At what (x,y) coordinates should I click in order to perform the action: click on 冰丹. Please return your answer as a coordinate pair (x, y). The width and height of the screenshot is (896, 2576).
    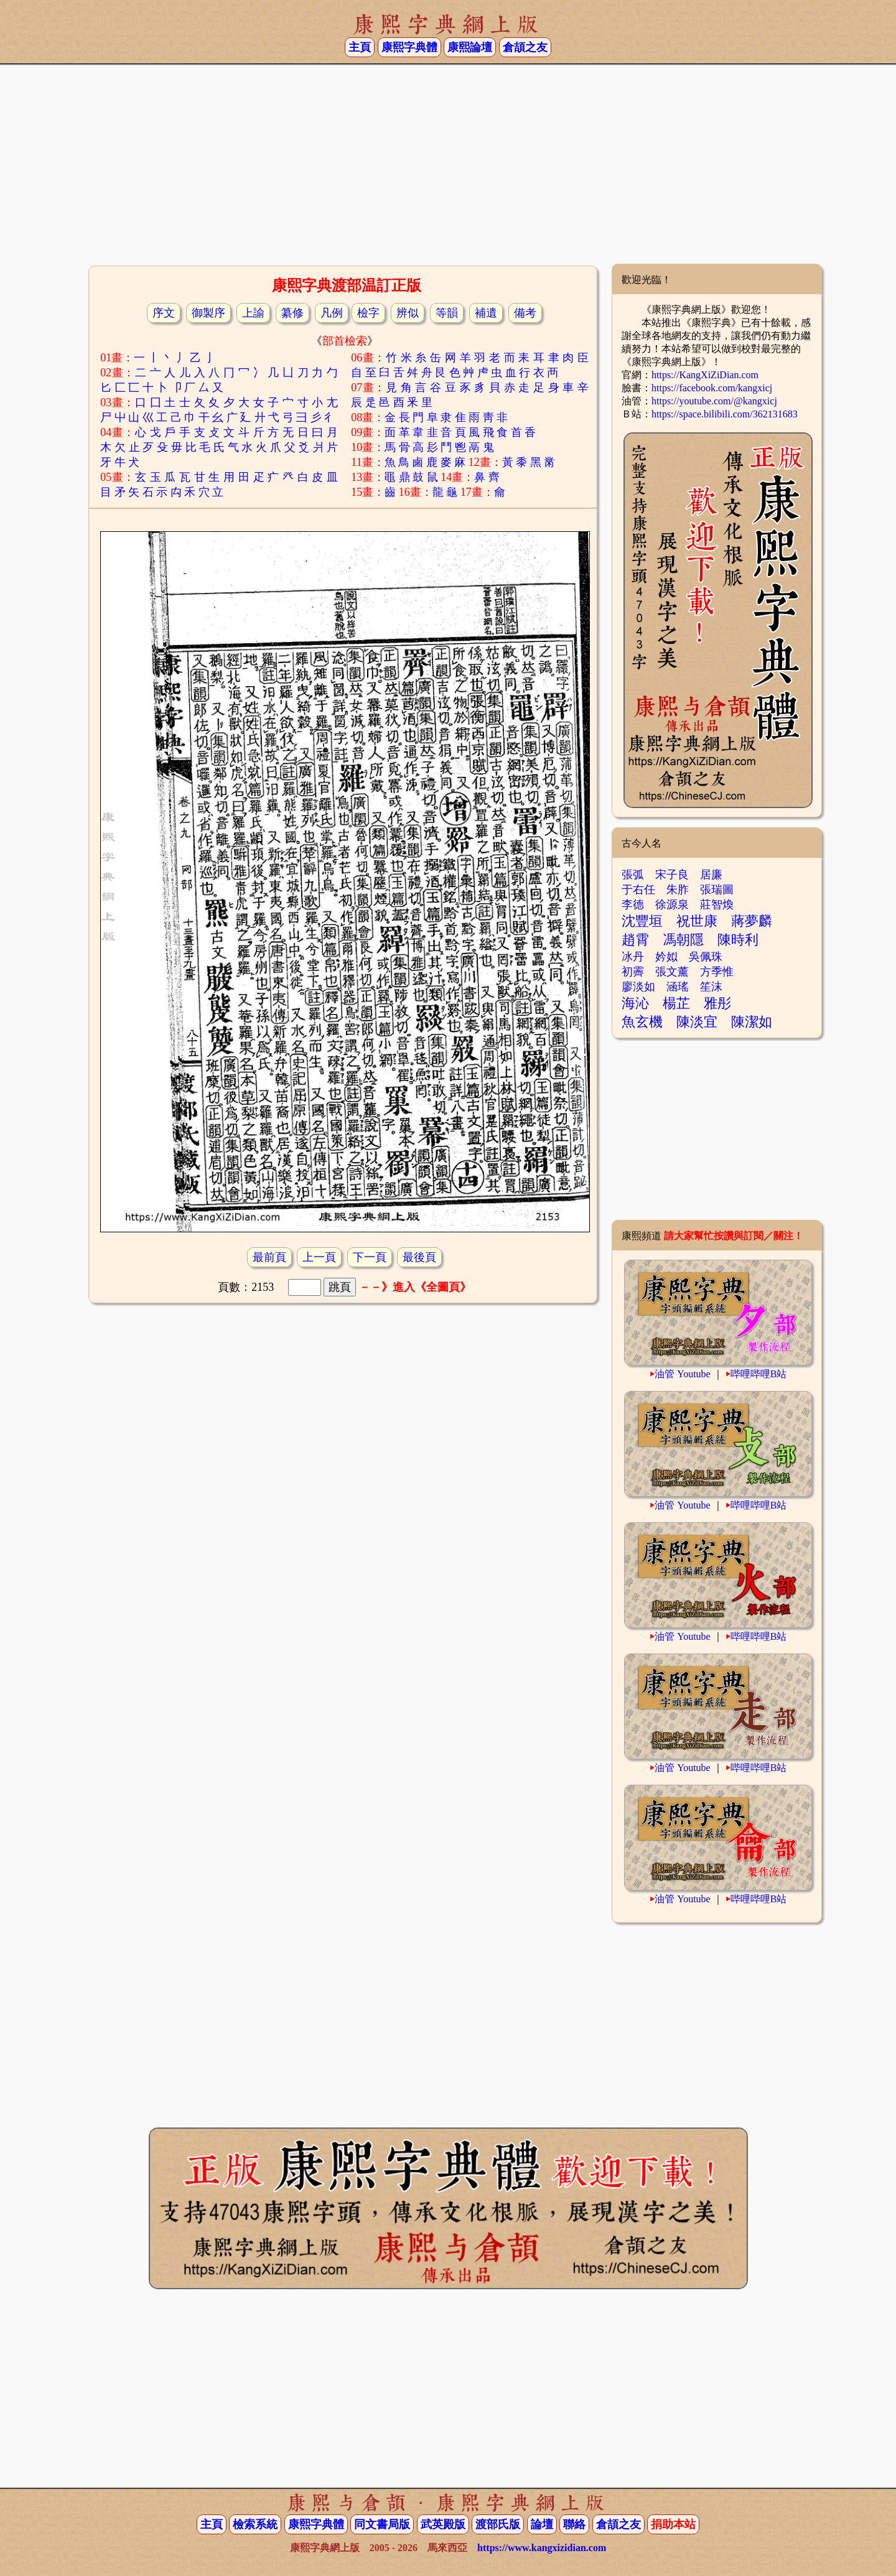
    Looking at the image, I should click on (633, 957).